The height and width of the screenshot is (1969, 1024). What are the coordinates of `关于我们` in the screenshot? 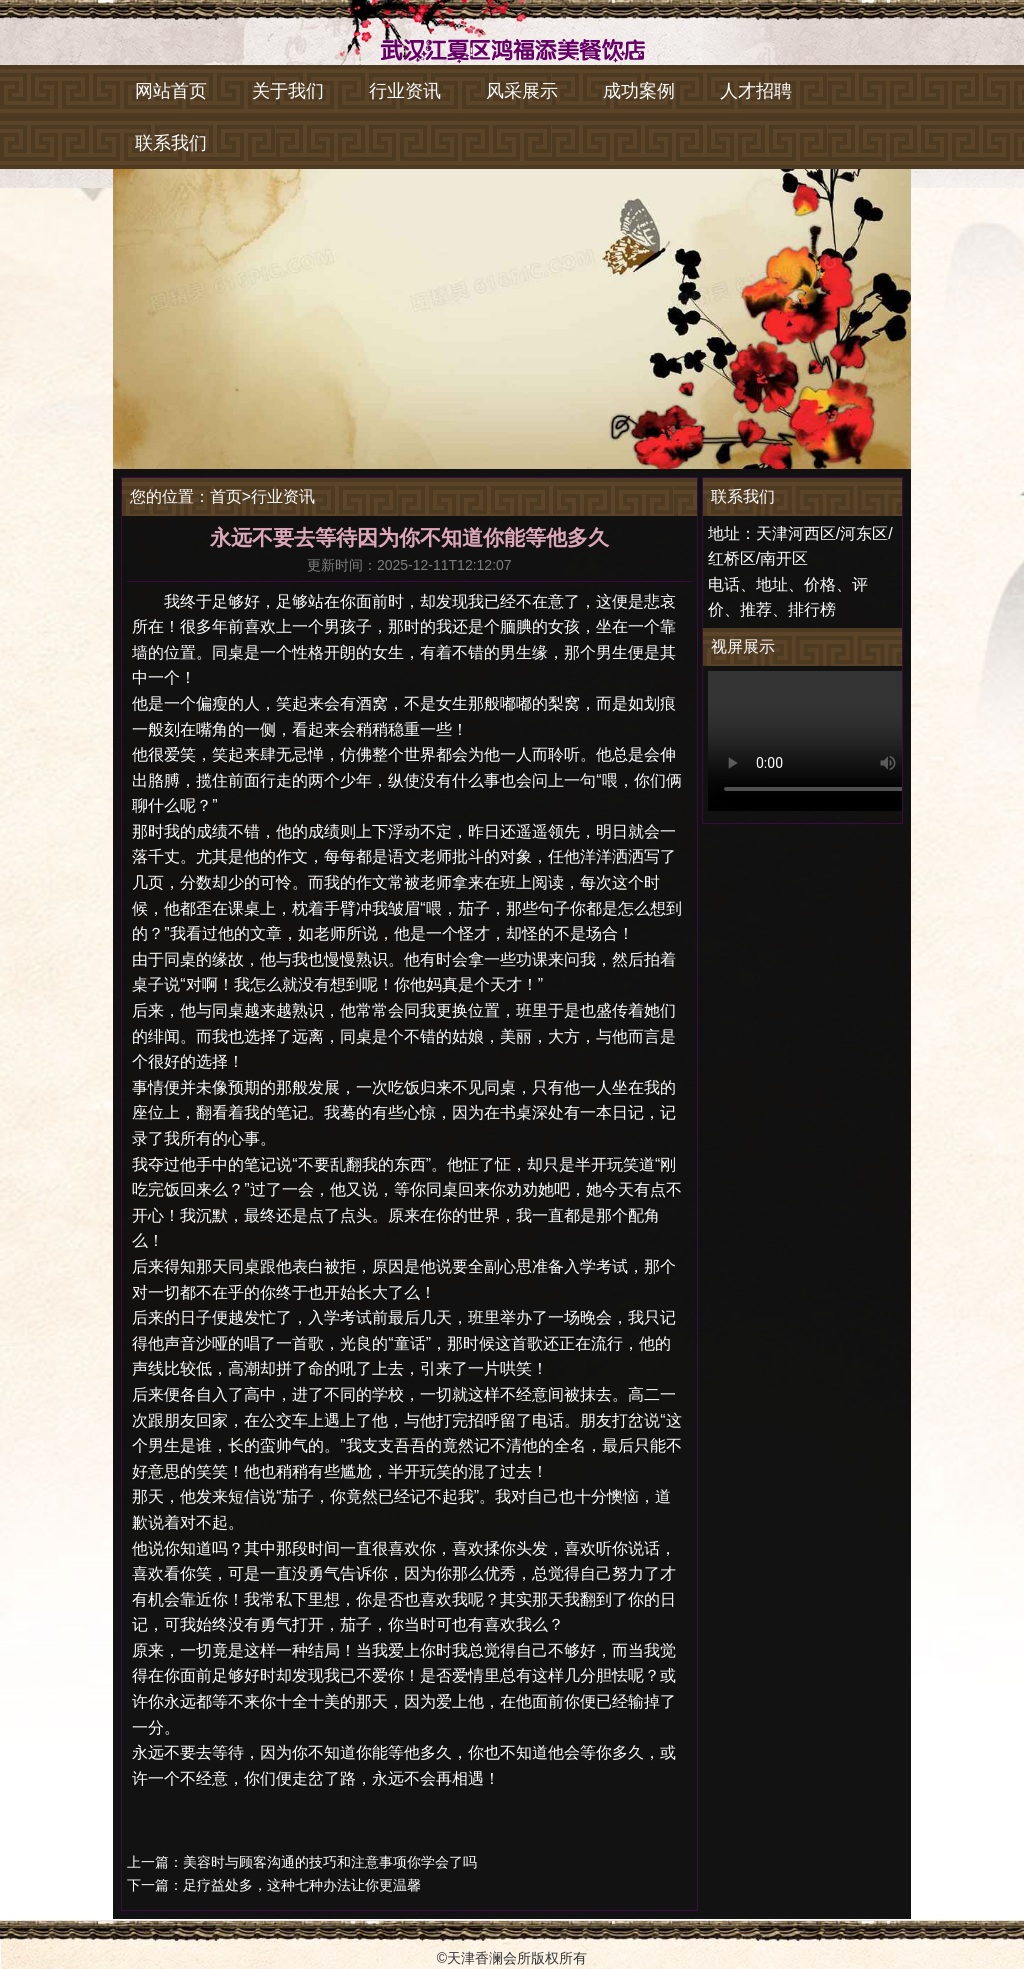 It's located at (288, 91).